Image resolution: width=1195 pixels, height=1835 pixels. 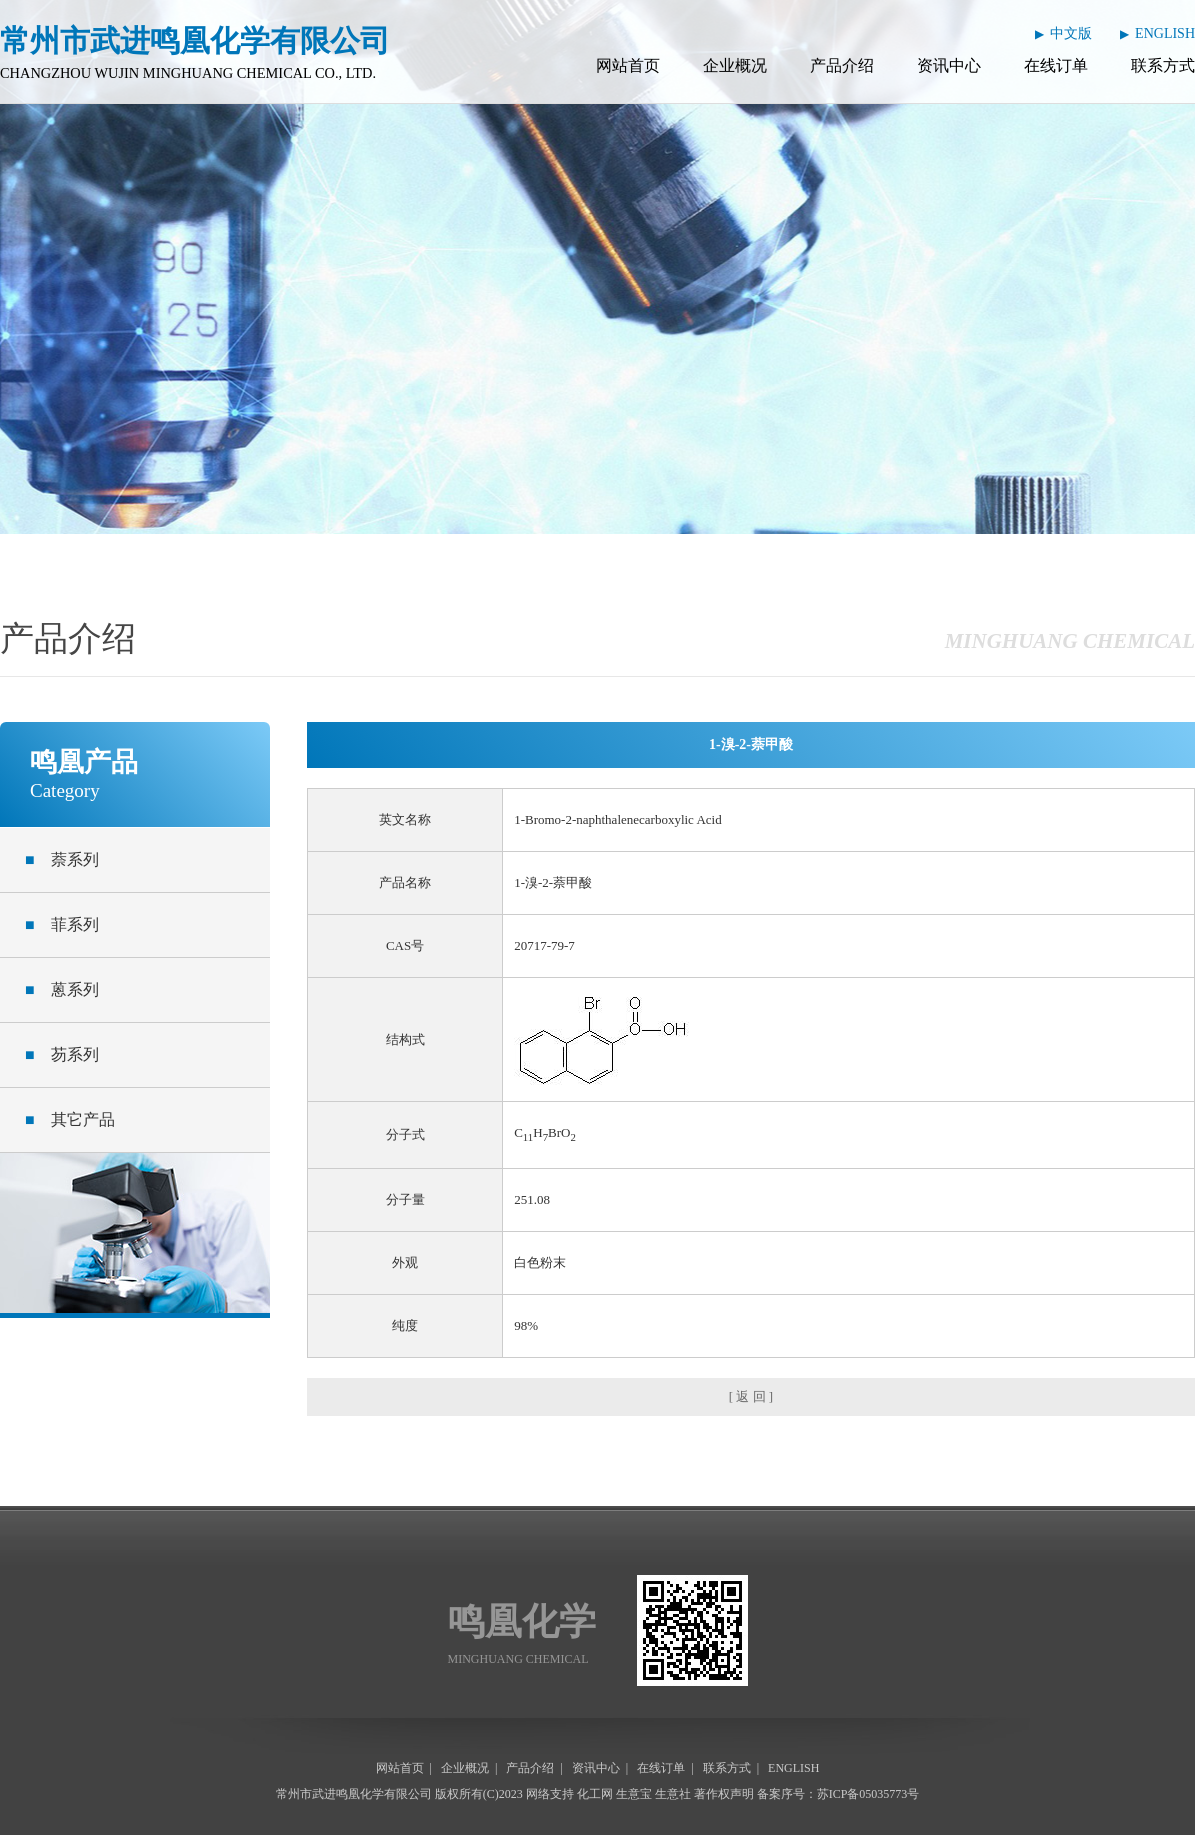 I want to click on 萘系列, so click(x=62, y=859).